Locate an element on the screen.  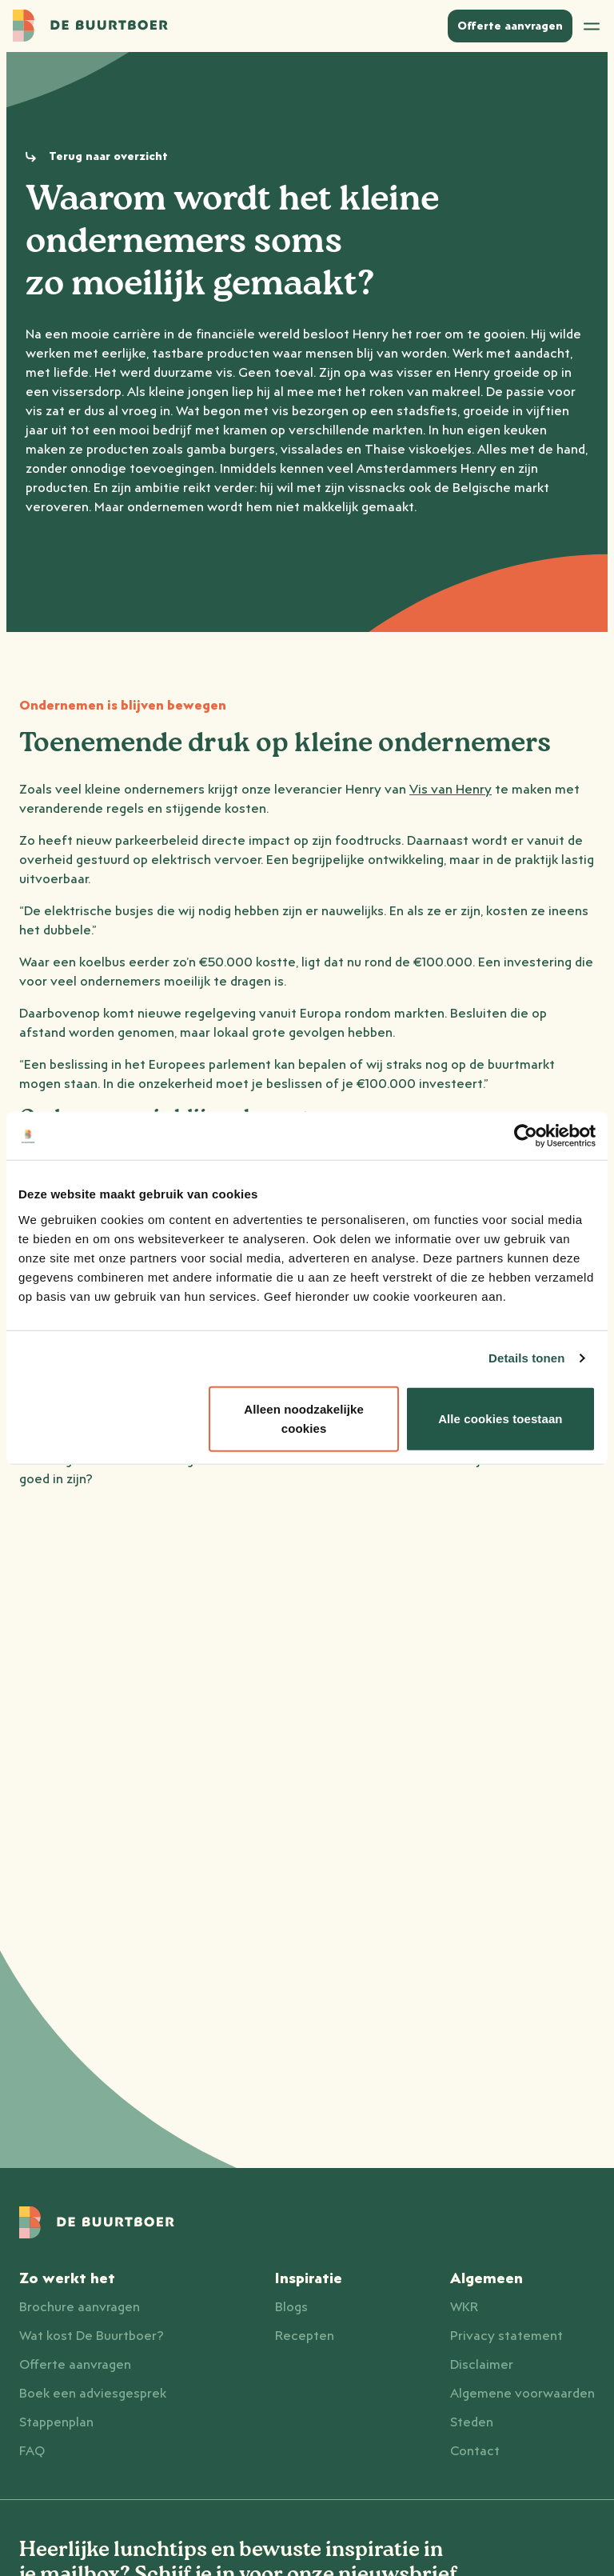
Recepten is located at coordinates (304, 2336).